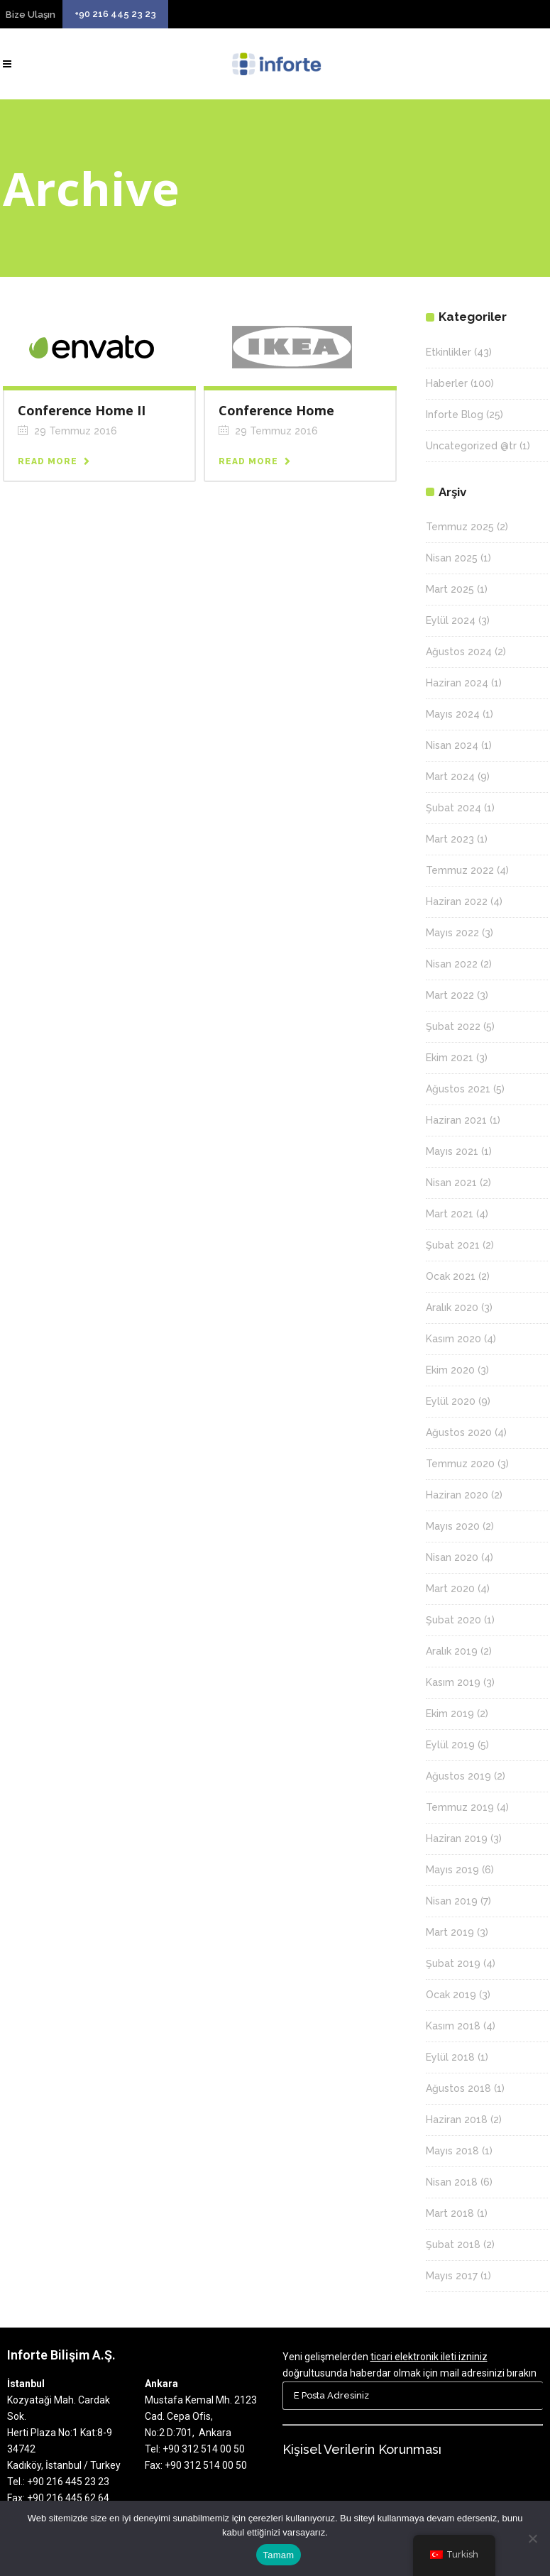  What do you see at coordinates (453, 2244) in the screenshot?
I see `Şubat 2018` at bounding box center [453, 2244].